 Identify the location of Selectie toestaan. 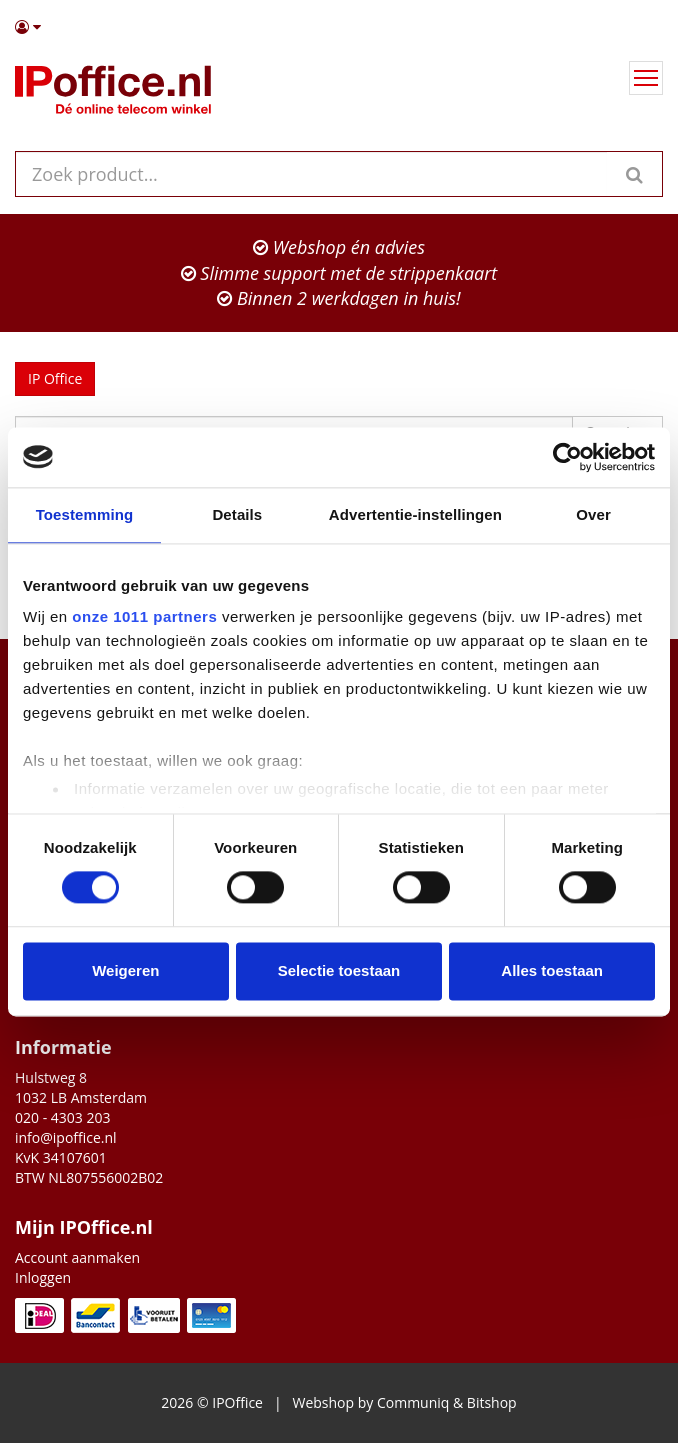
(339, 970).